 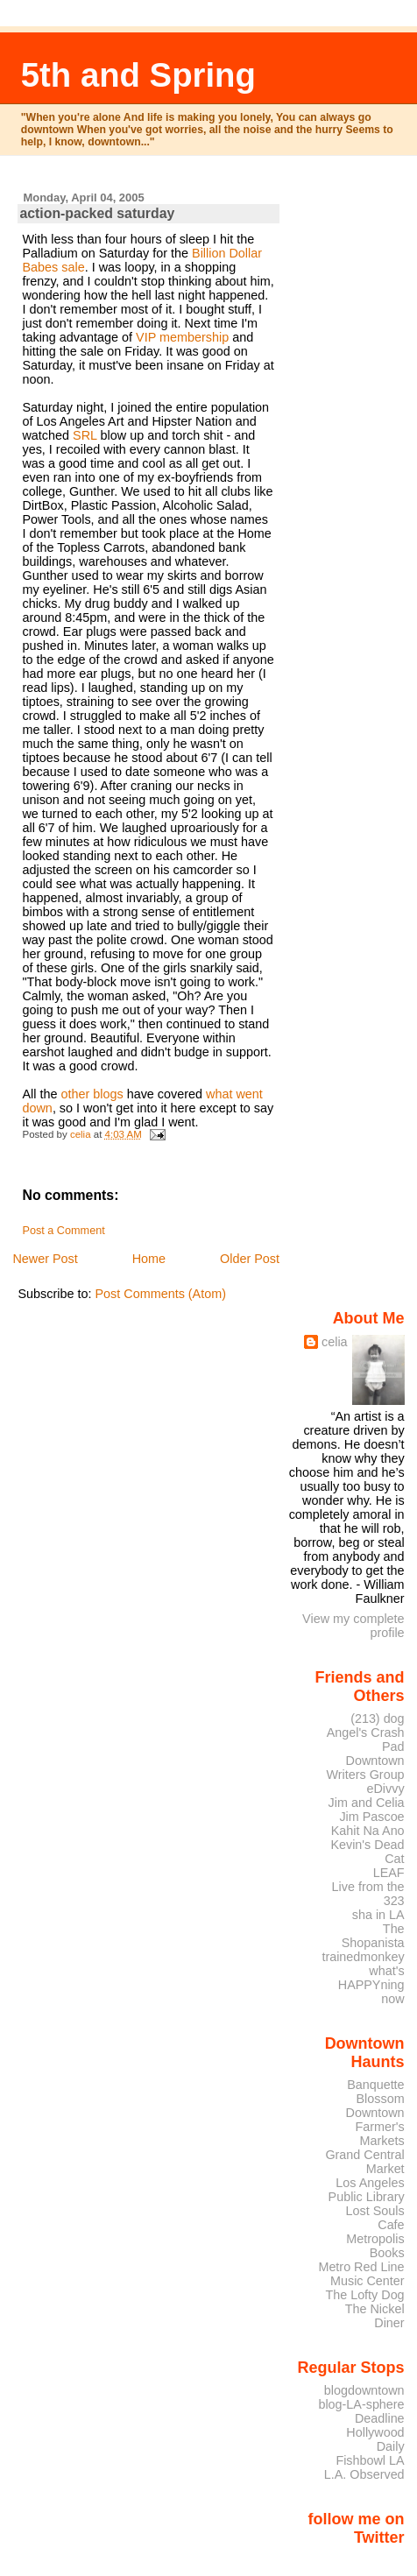 I want to click on Post Comments (Atom), so click(x=160, y=1294).